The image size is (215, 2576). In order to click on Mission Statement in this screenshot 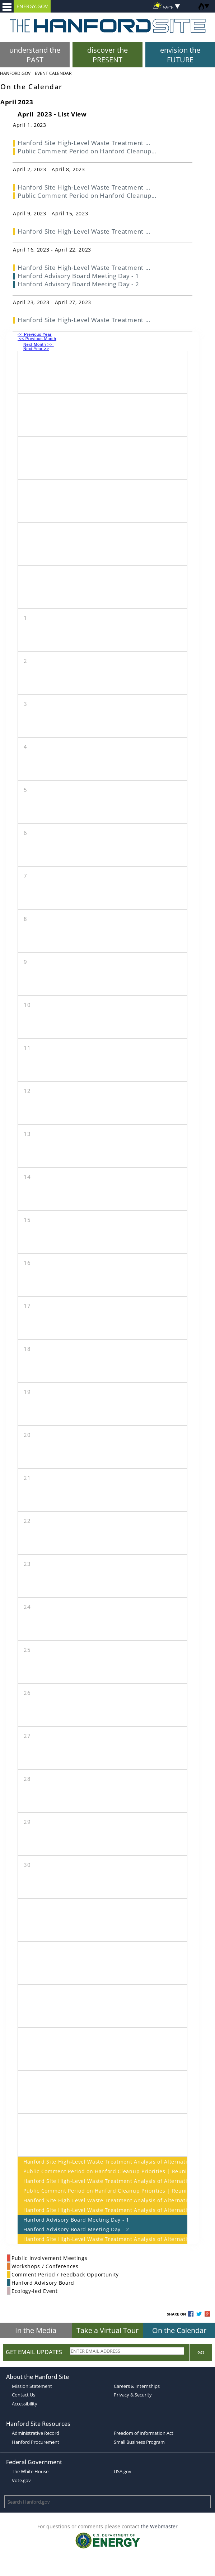, I will do `click(32, 2386)`.